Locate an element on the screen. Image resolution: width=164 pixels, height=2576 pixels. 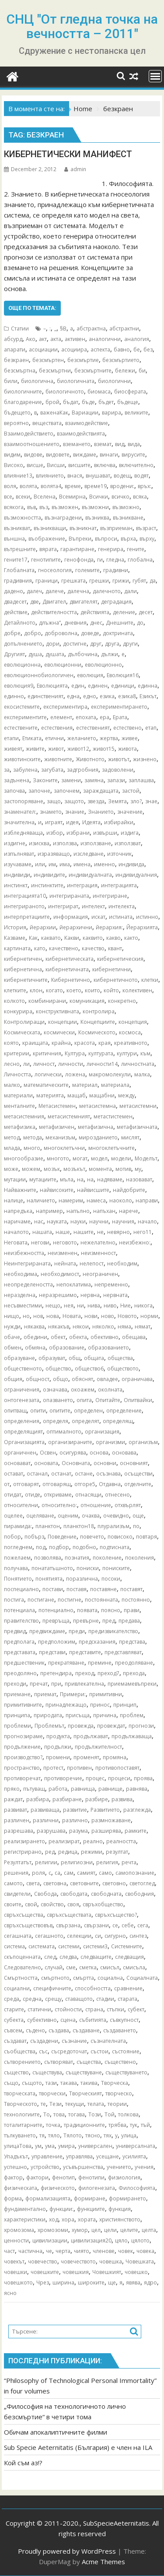
десет is located at coordinates (146, 612).